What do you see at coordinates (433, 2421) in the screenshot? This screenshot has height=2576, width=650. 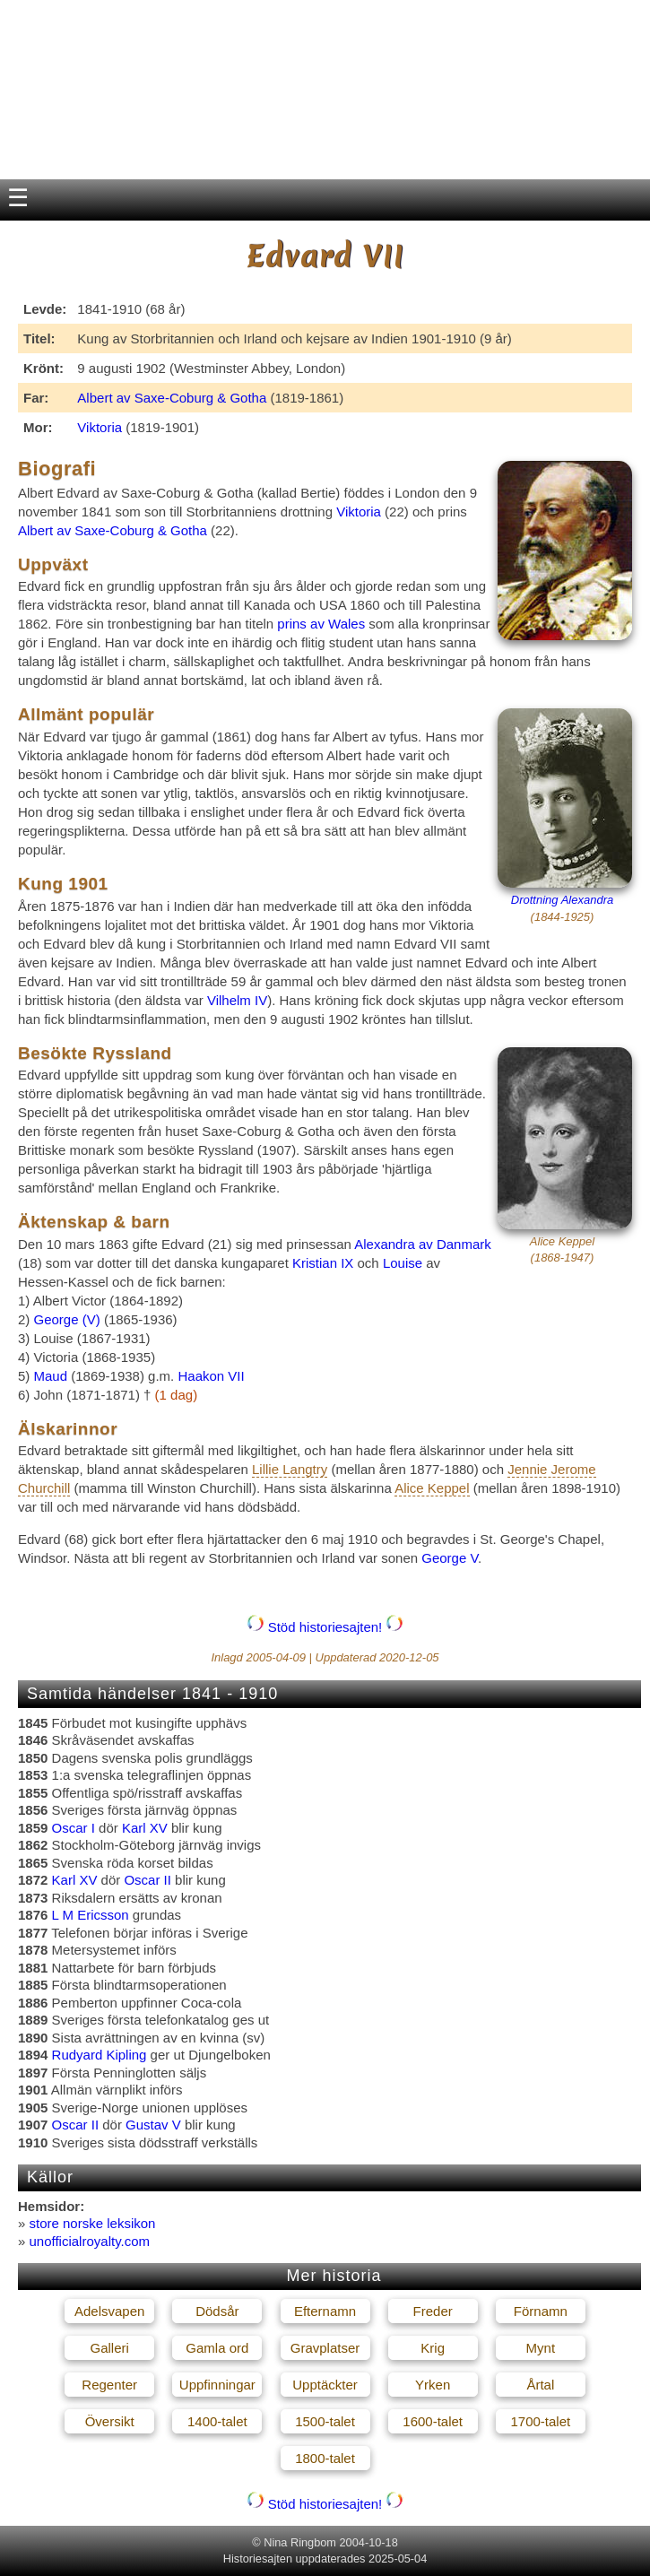 I see `1600-talet` at bounding box center [433, 2421].